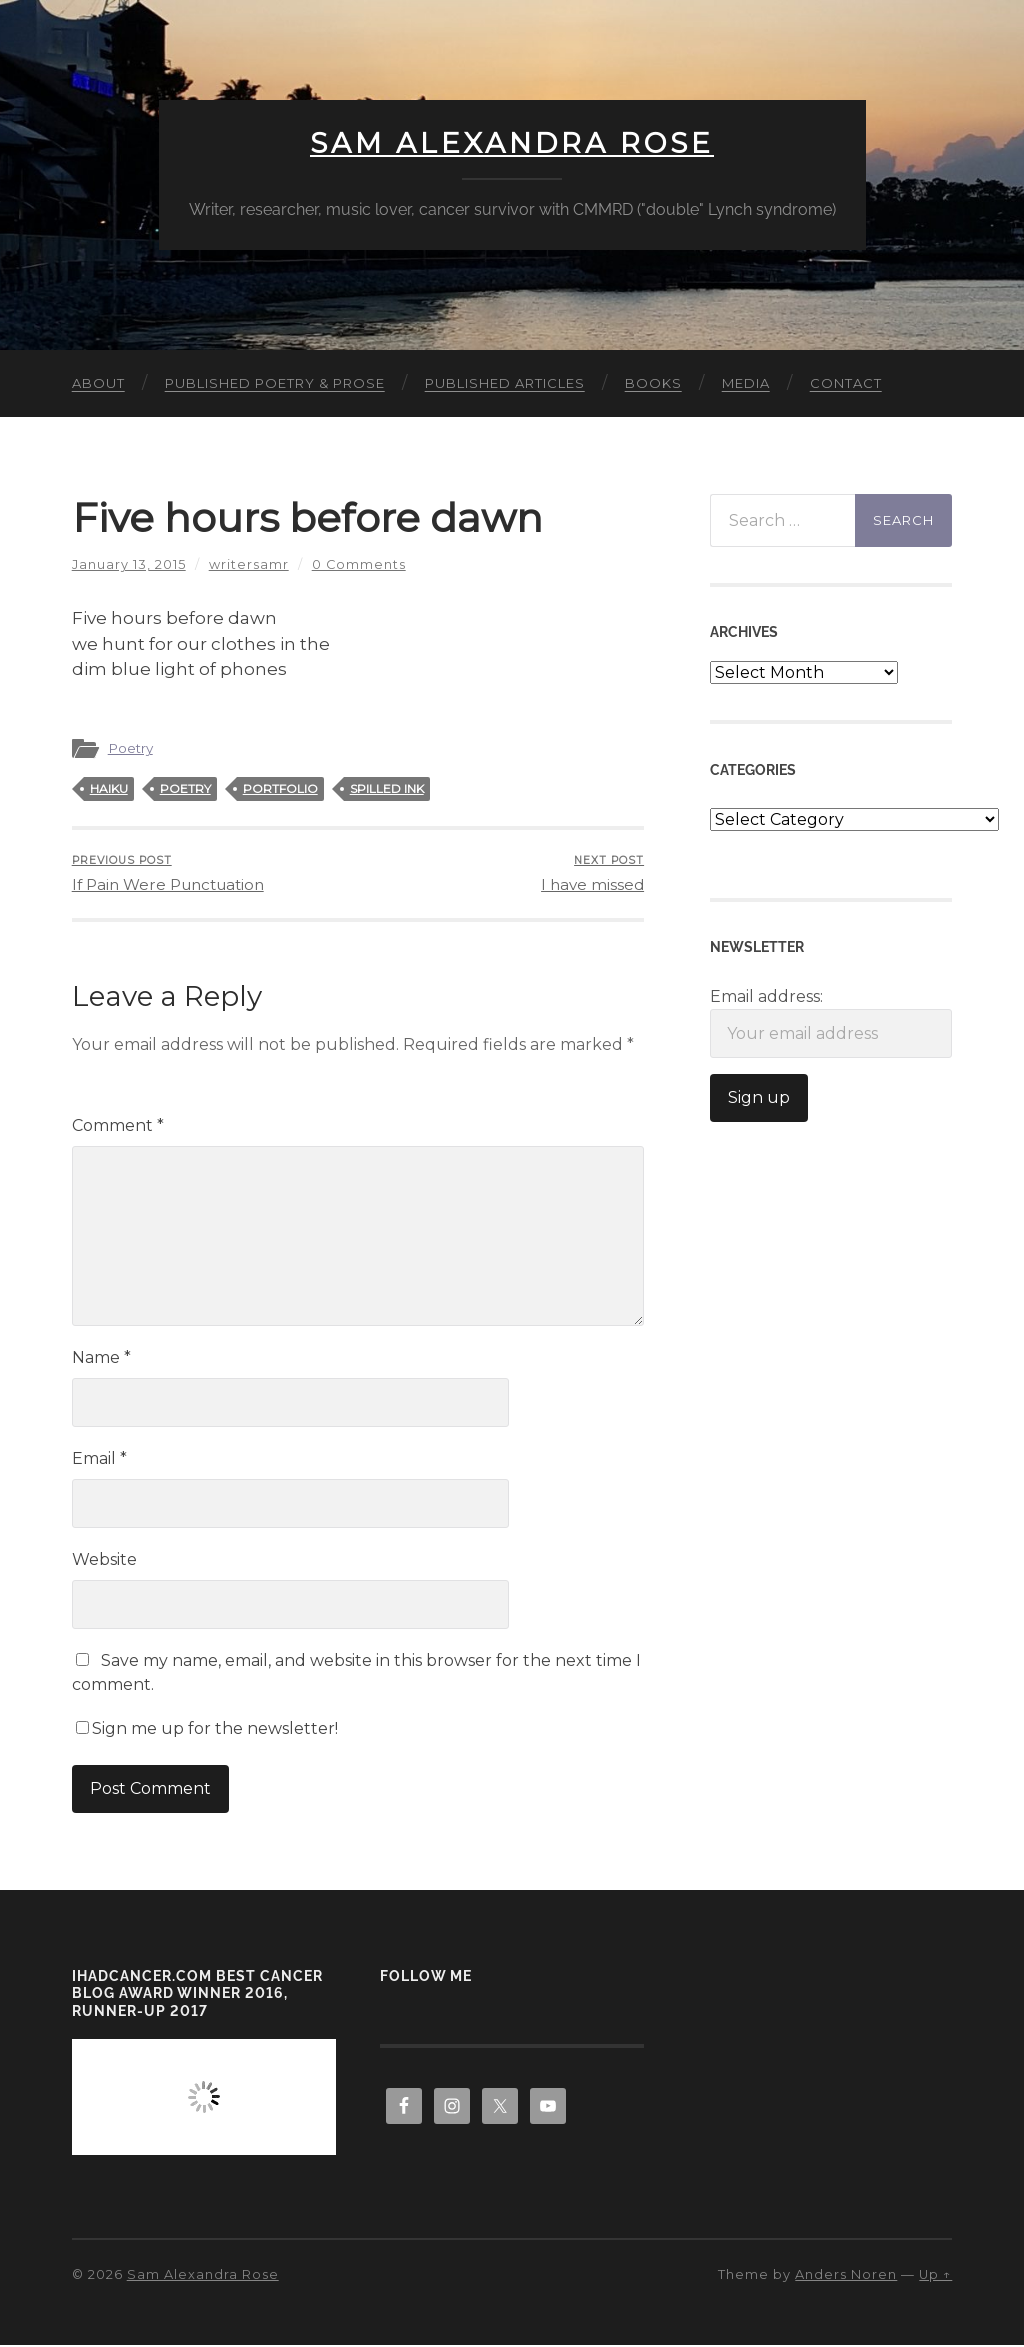  I want to click on Published Poetry & Prose, so click(275, 384).